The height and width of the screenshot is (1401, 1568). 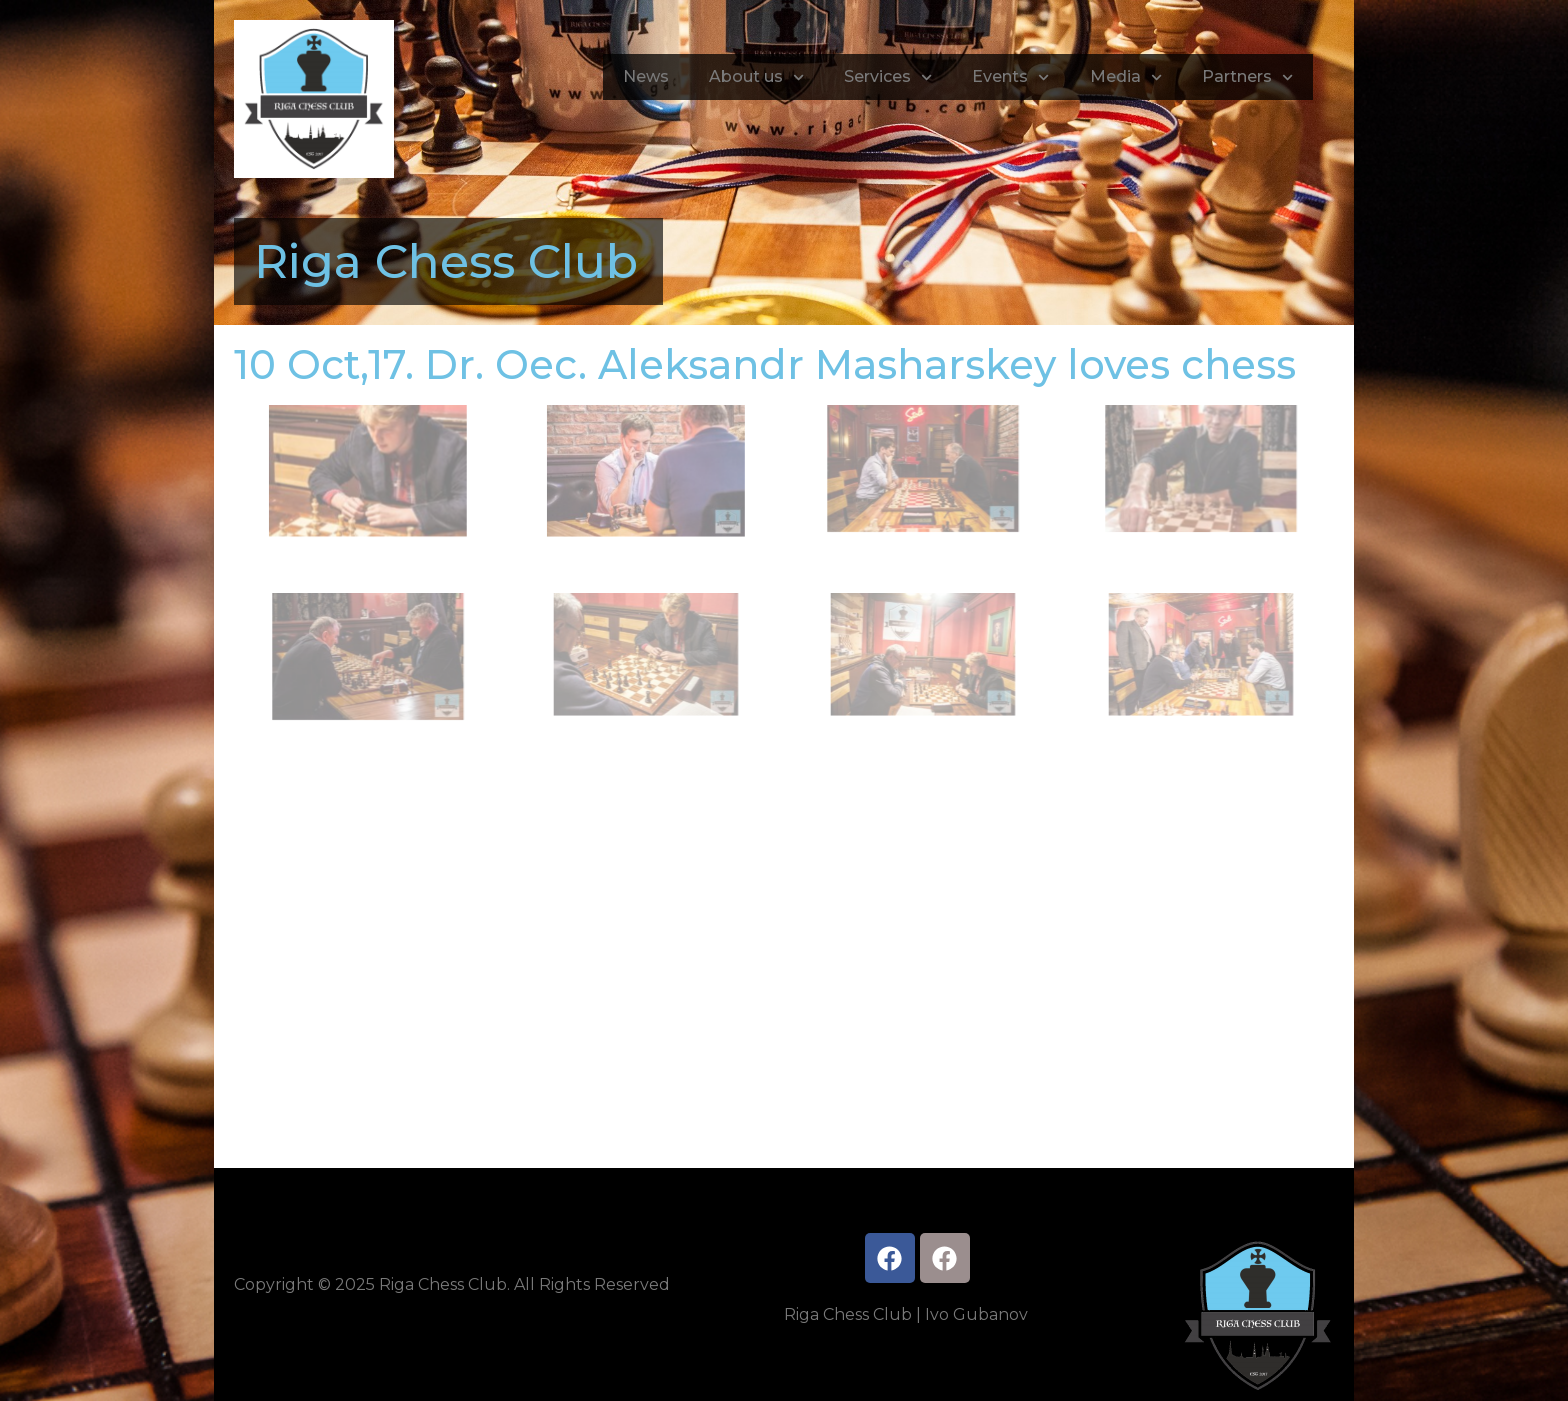 What do you see at coordinates (1247, 77) in the screenshot?
I see `Partners` at bounding box center [1247, 77].